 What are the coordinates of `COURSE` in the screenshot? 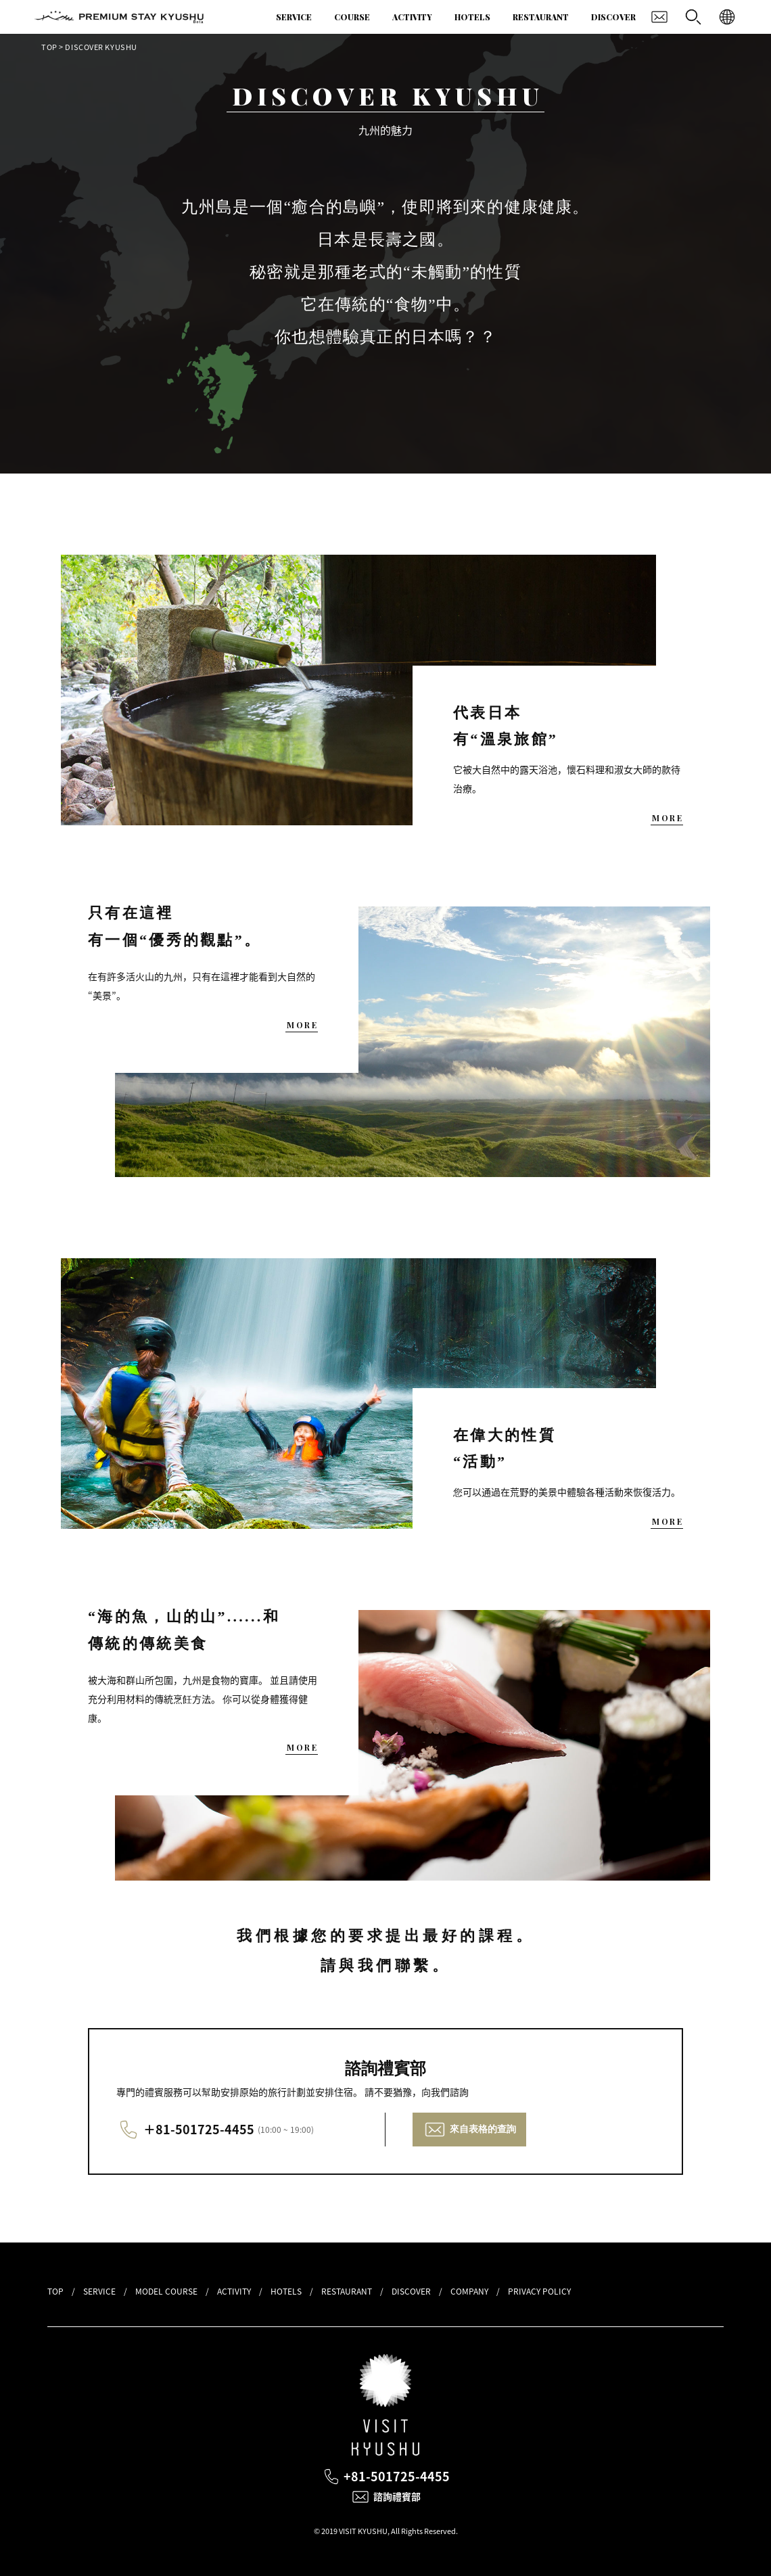 It's located at (352, 17).